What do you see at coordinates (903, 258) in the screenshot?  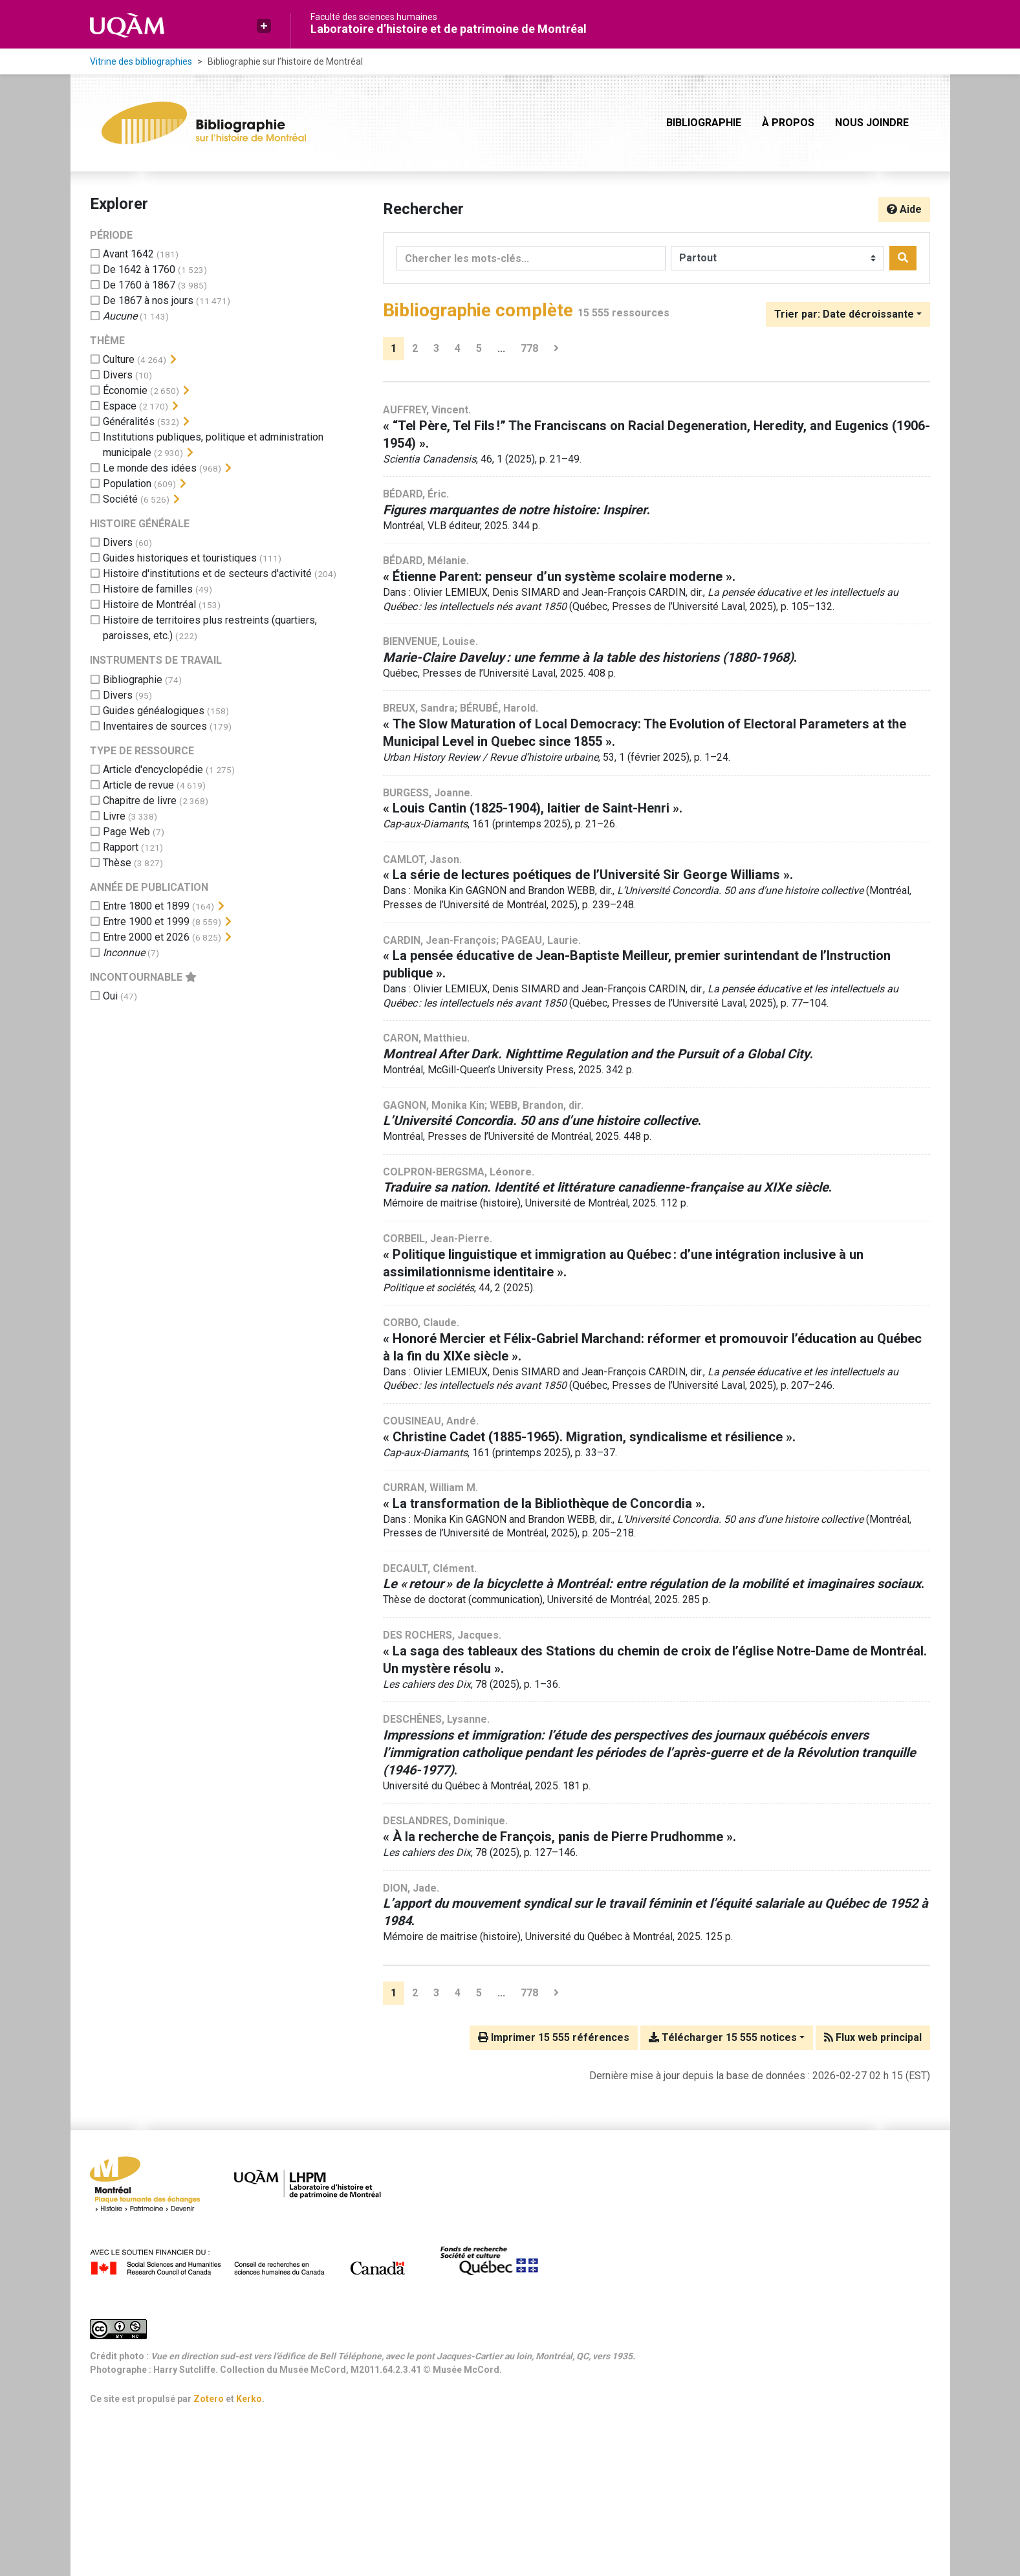 I see `[Rechercher]` at bounding box center [903, 258].